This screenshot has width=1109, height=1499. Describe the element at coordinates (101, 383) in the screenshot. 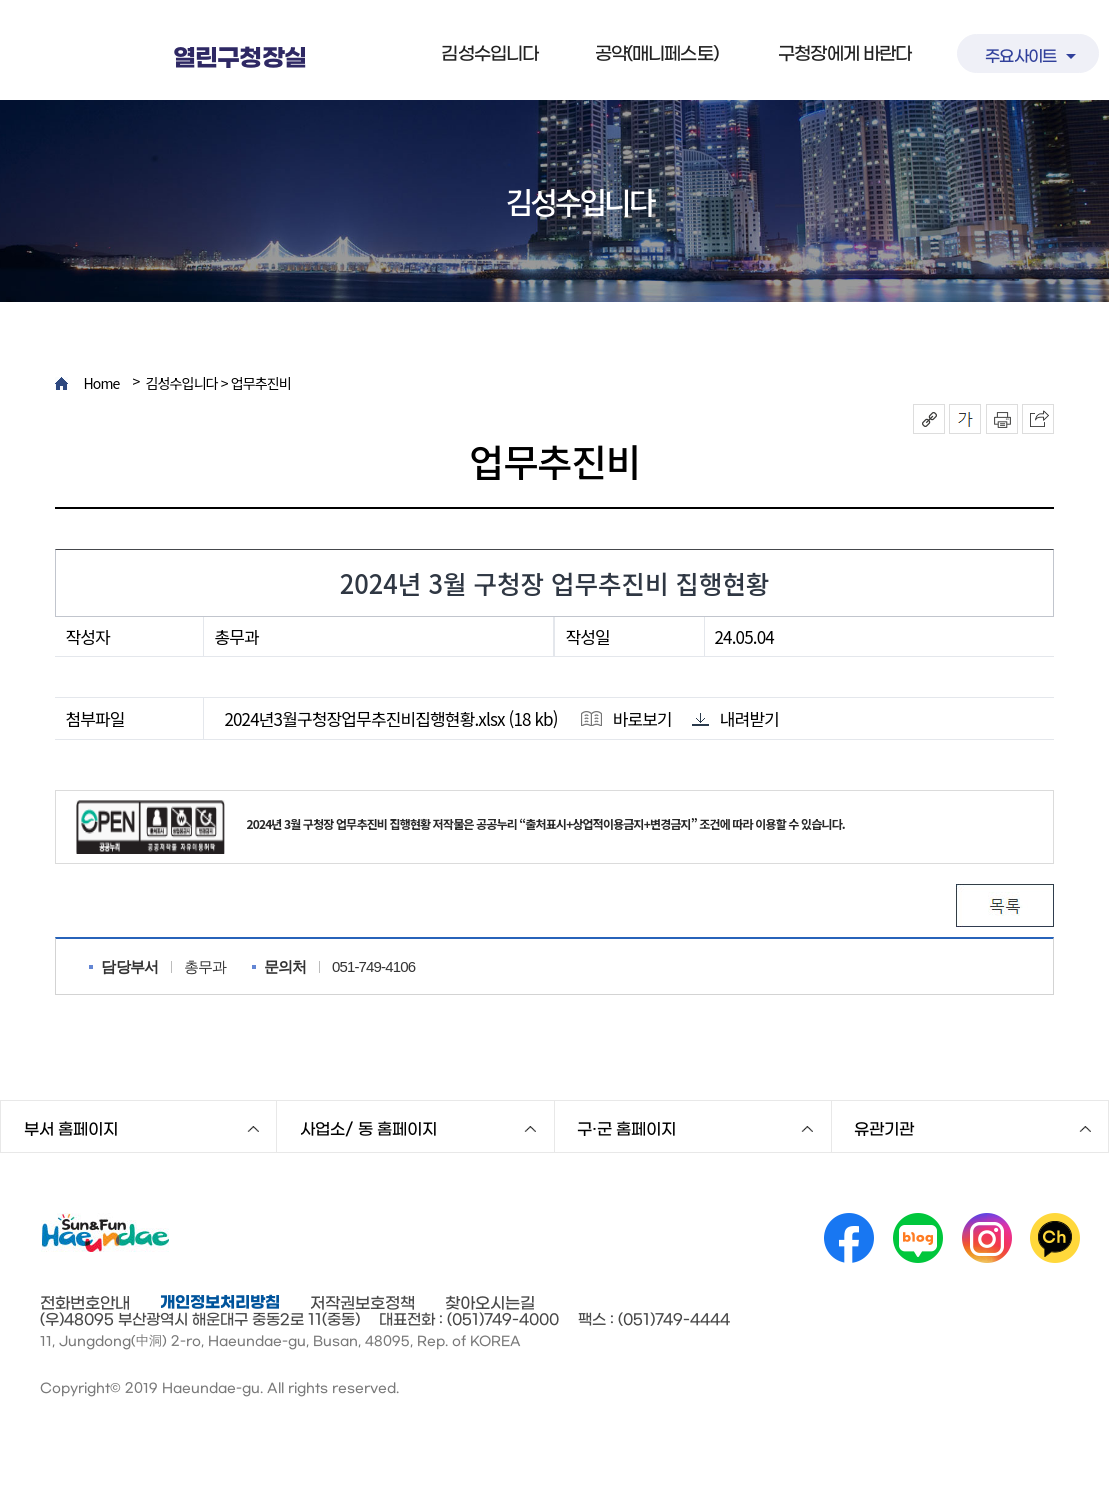

I see `Home` at that location.